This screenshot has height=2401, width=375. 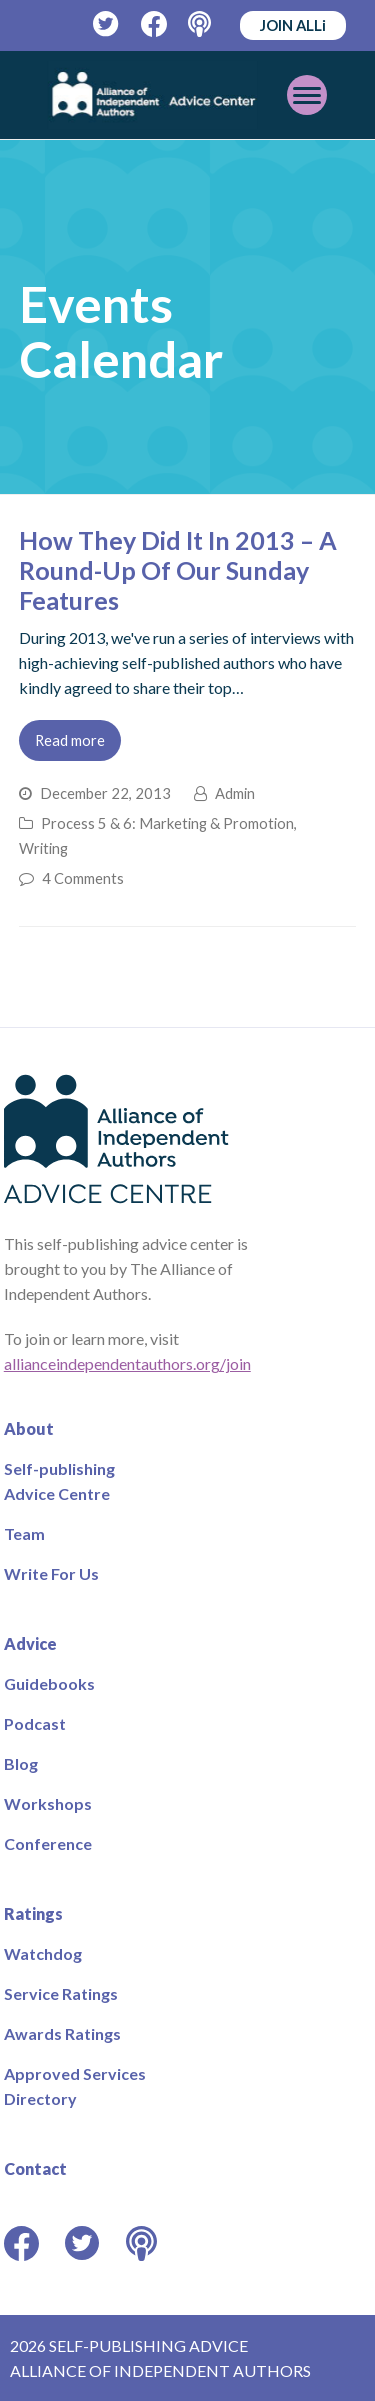 I want to click on Advice, so click(x=30, y=1643).